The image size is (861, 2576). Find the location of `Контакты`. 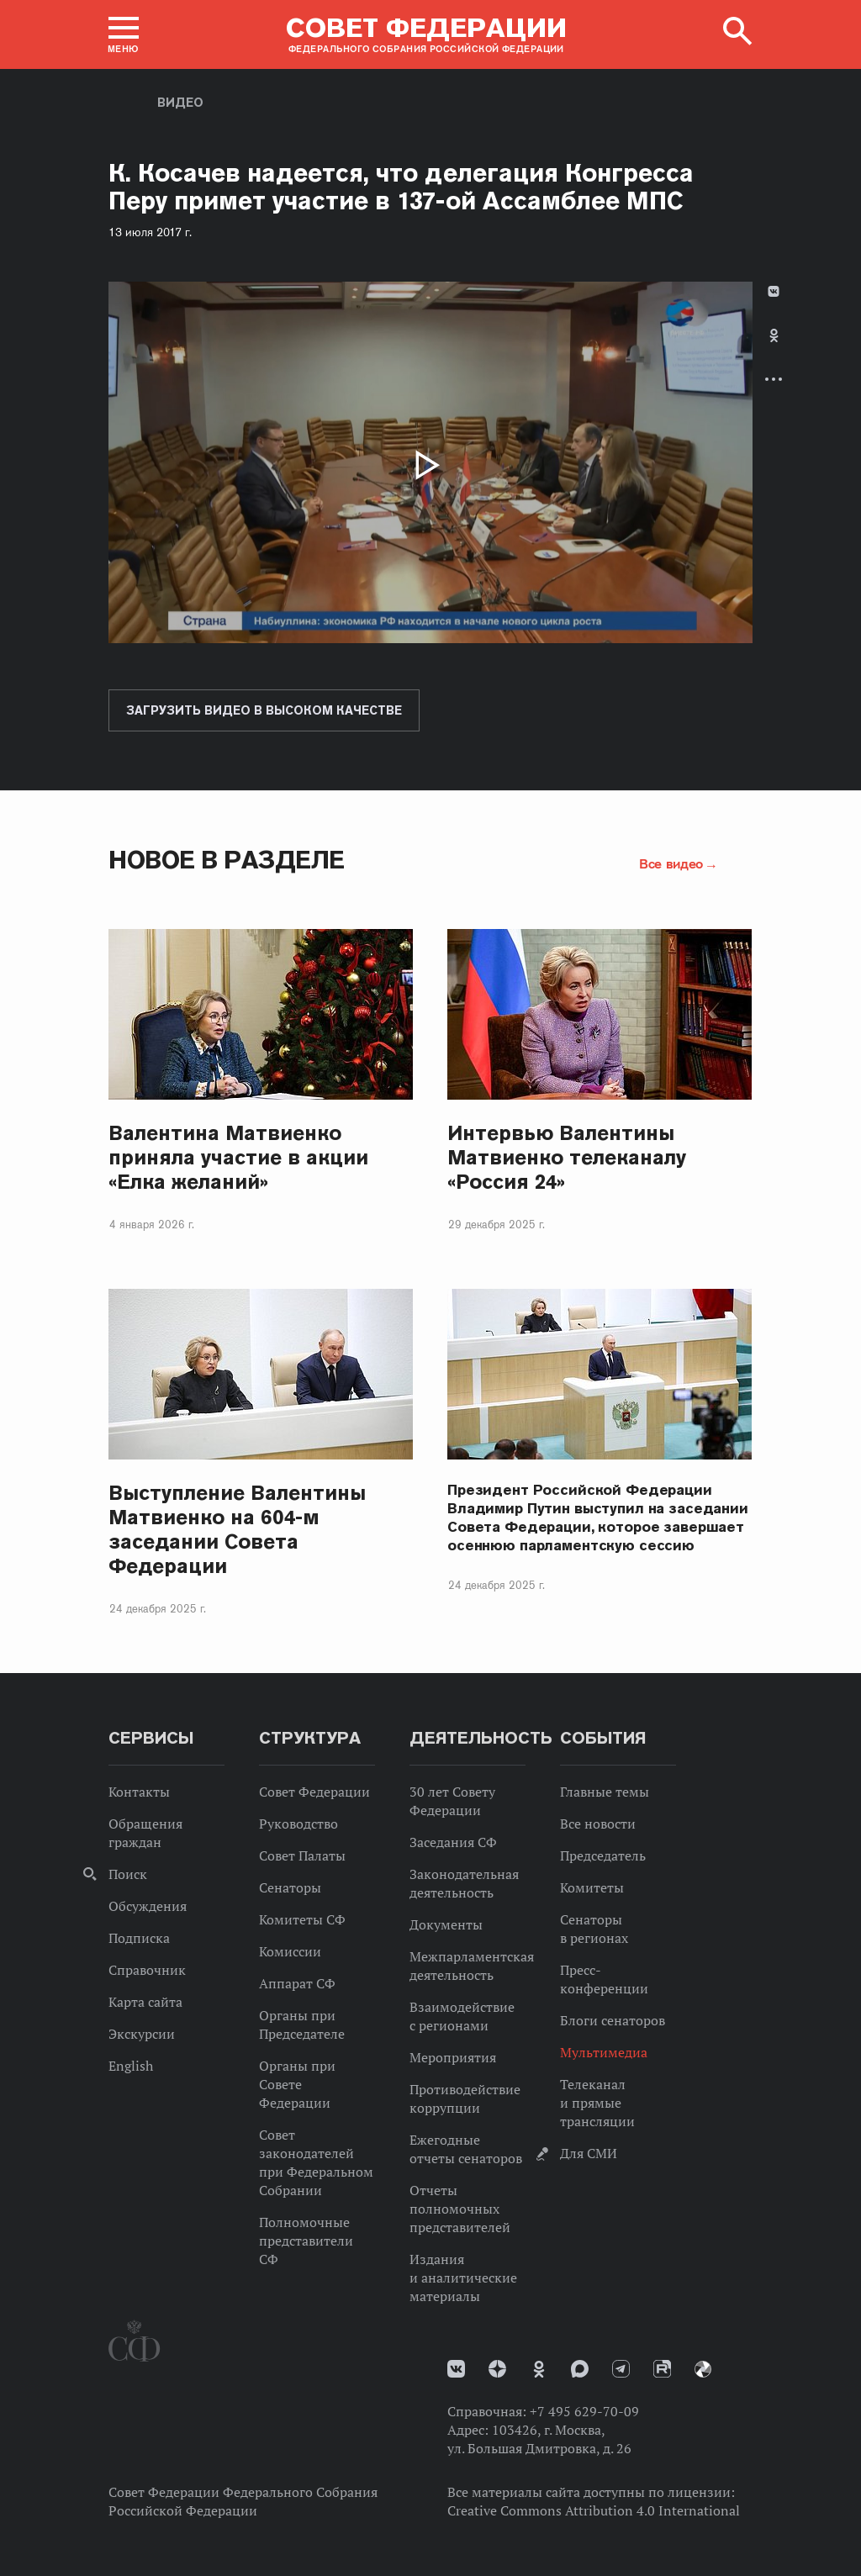

Контакты is located at coordinates (139, 1791).